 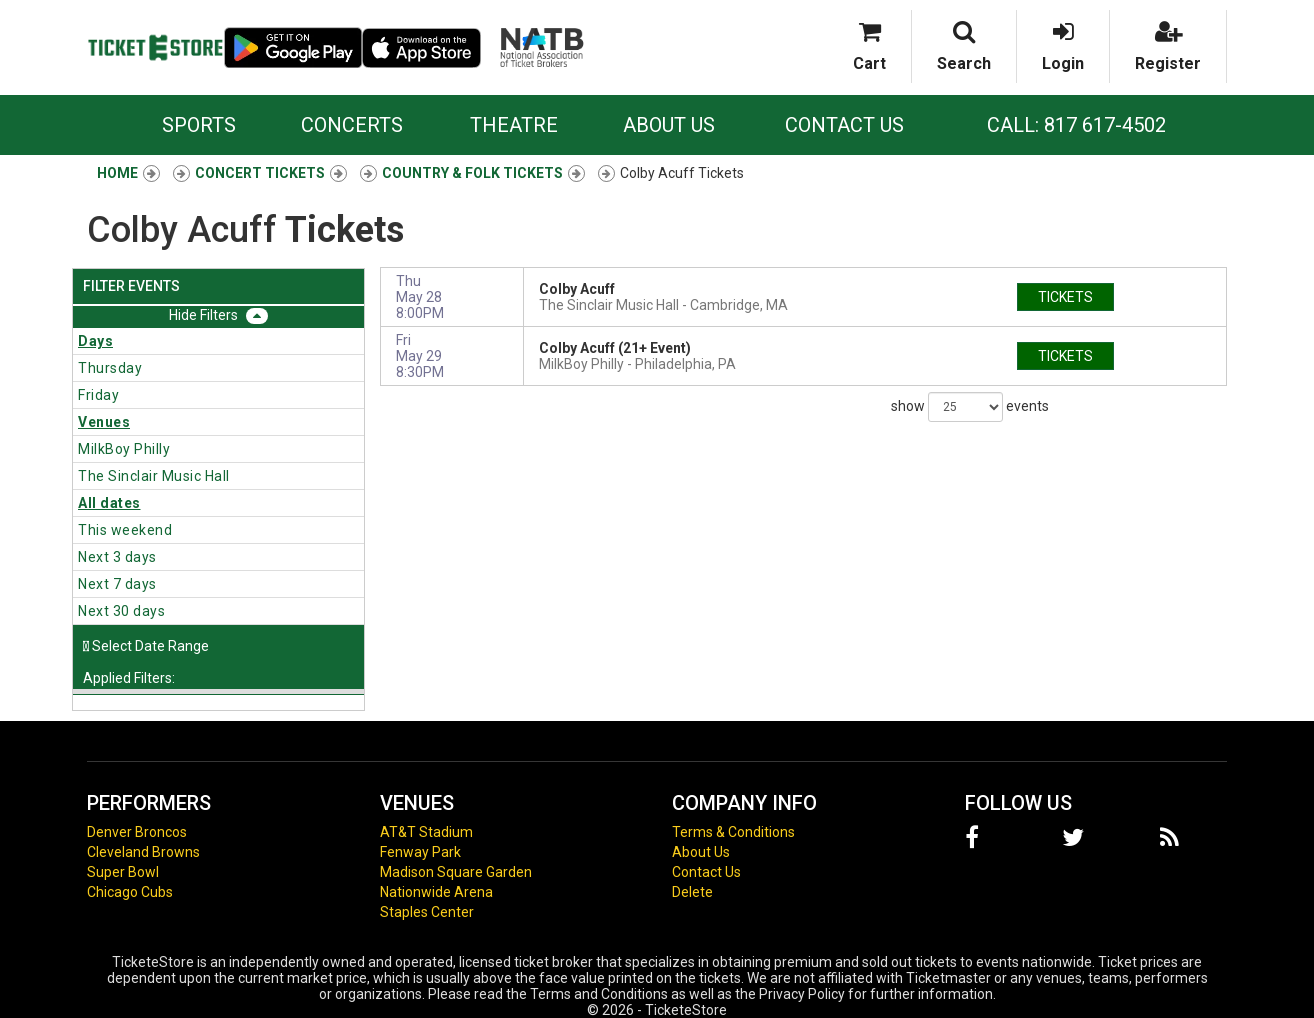 I want to click on Friday, so click(x=98, y=395).